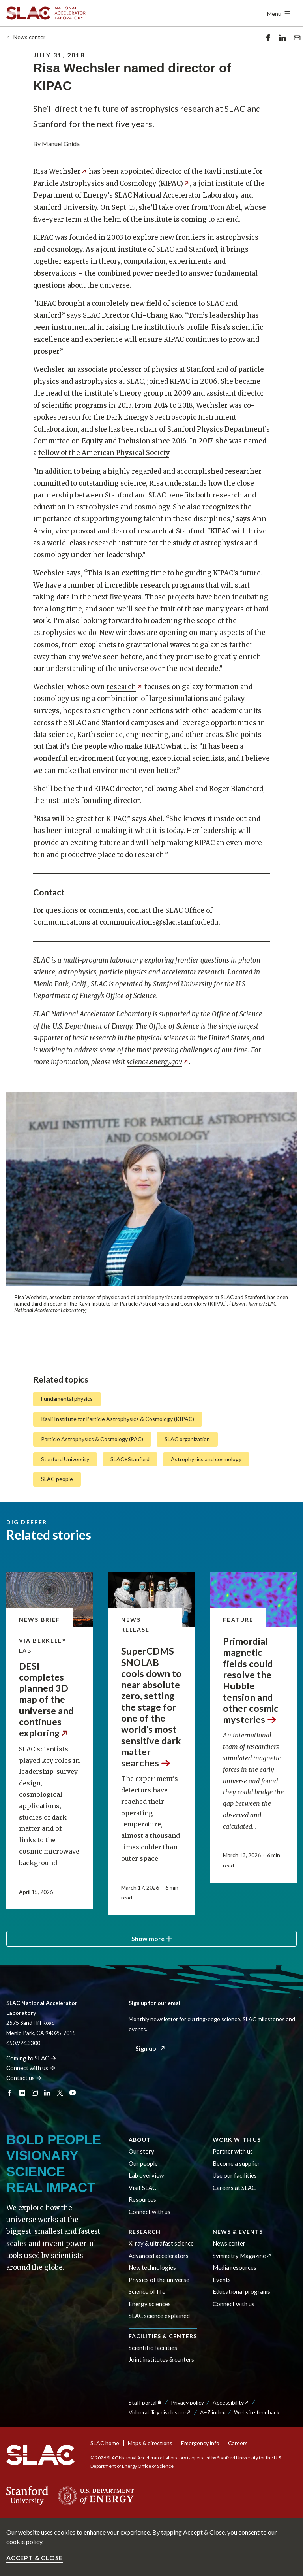  What do you see at coordinates (222, 2279) in the screenshot?
I see `Events` at bounding box center [222, 2279].